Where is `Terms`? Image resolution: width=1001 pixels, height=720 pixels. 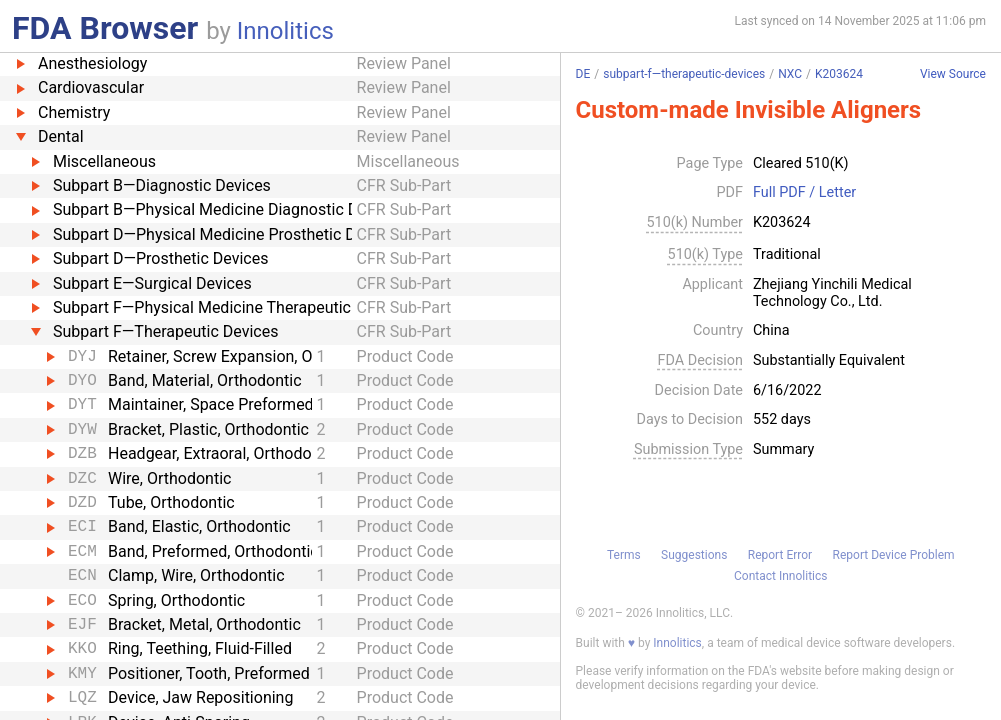 Terms is located at coordinates (624, 555).